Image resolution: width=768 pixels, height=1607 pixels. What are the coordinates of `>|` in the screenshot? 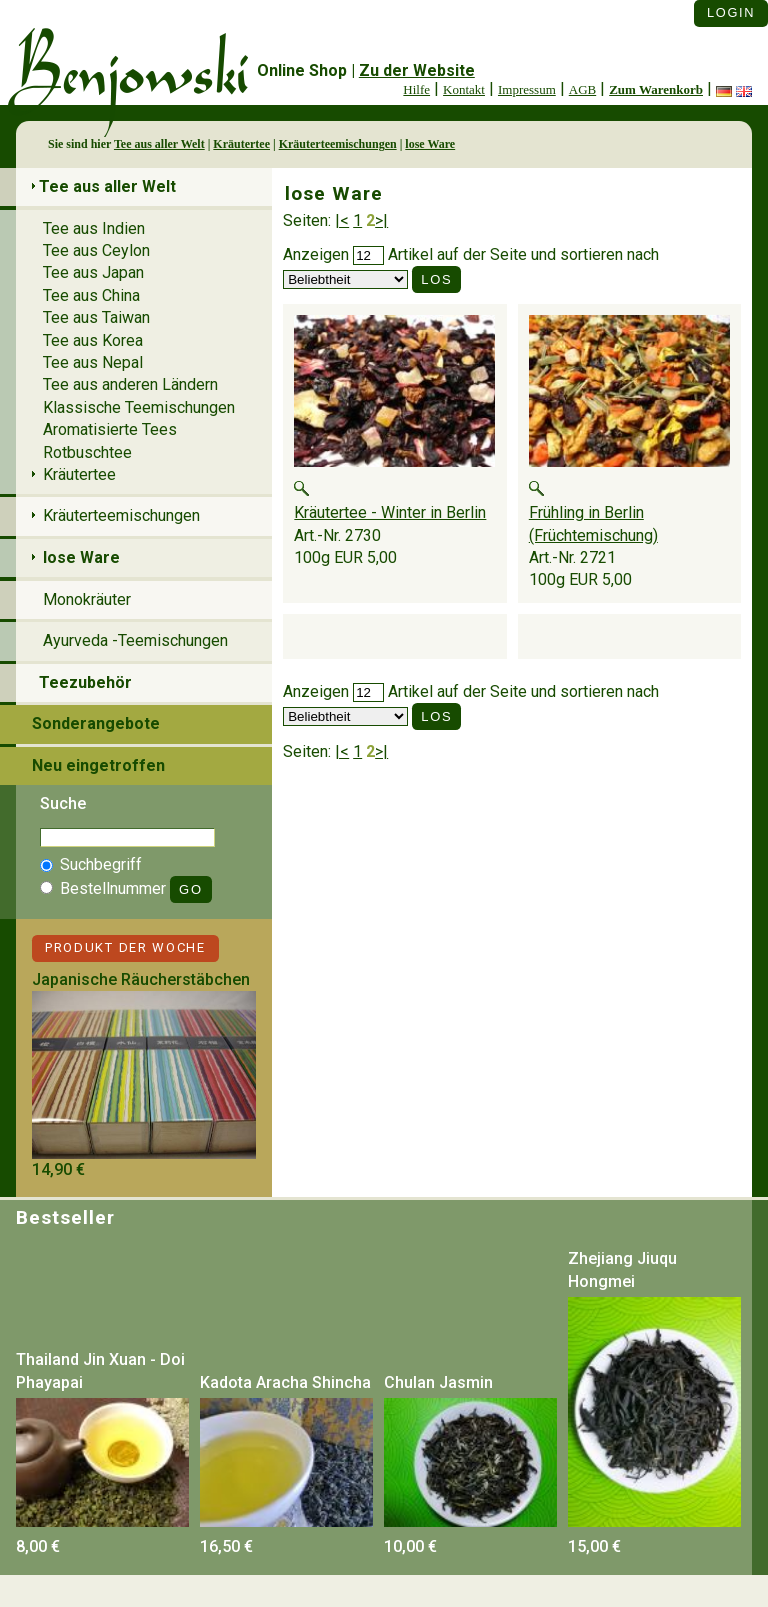 It's located at (381, 220).